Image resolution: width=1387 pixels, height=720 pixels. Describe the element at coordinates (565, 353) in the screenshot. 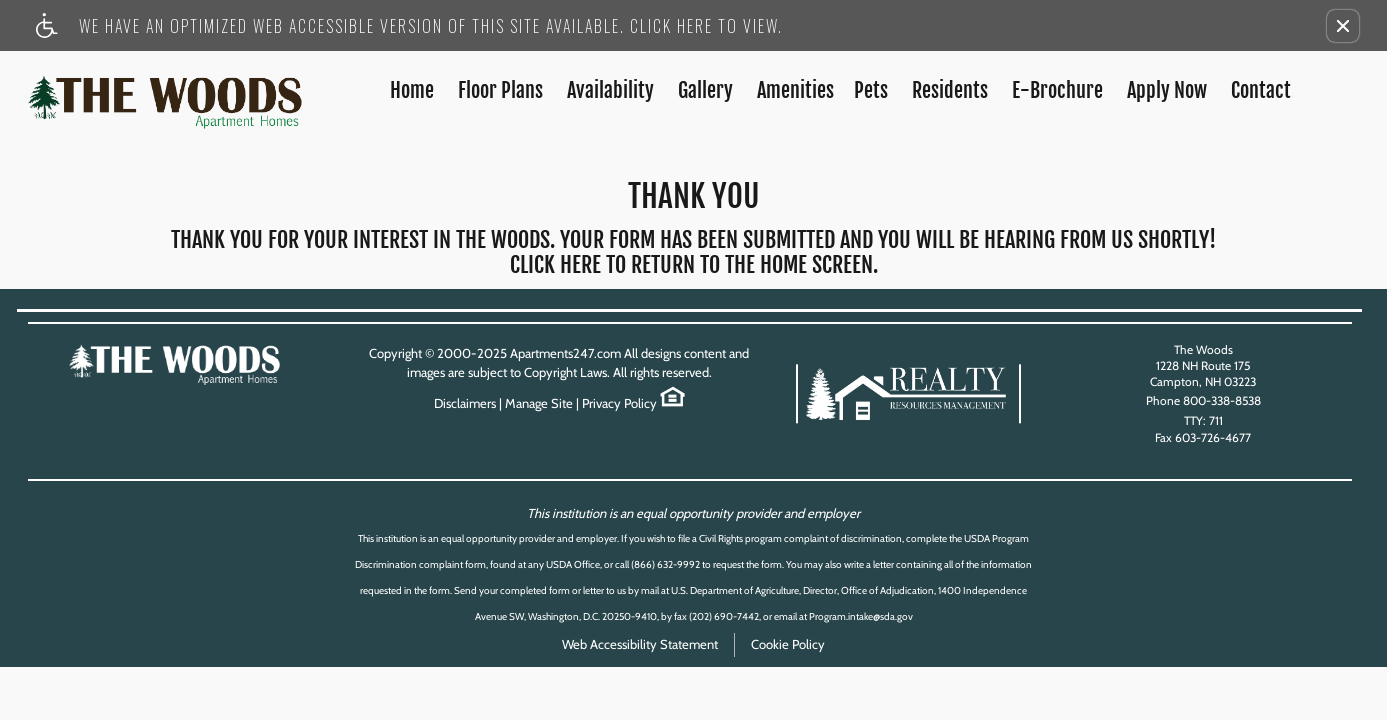

I see `Apartments247.com` at that location.